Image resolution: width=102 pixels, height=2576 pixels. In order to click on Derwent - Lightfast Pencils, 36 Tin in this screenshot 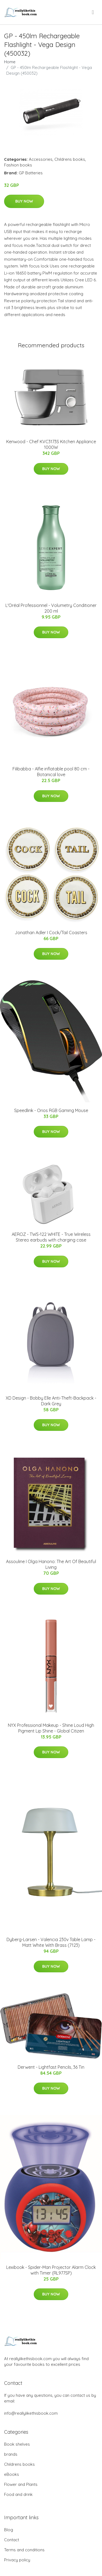, I will do `click(51, 2067)`.